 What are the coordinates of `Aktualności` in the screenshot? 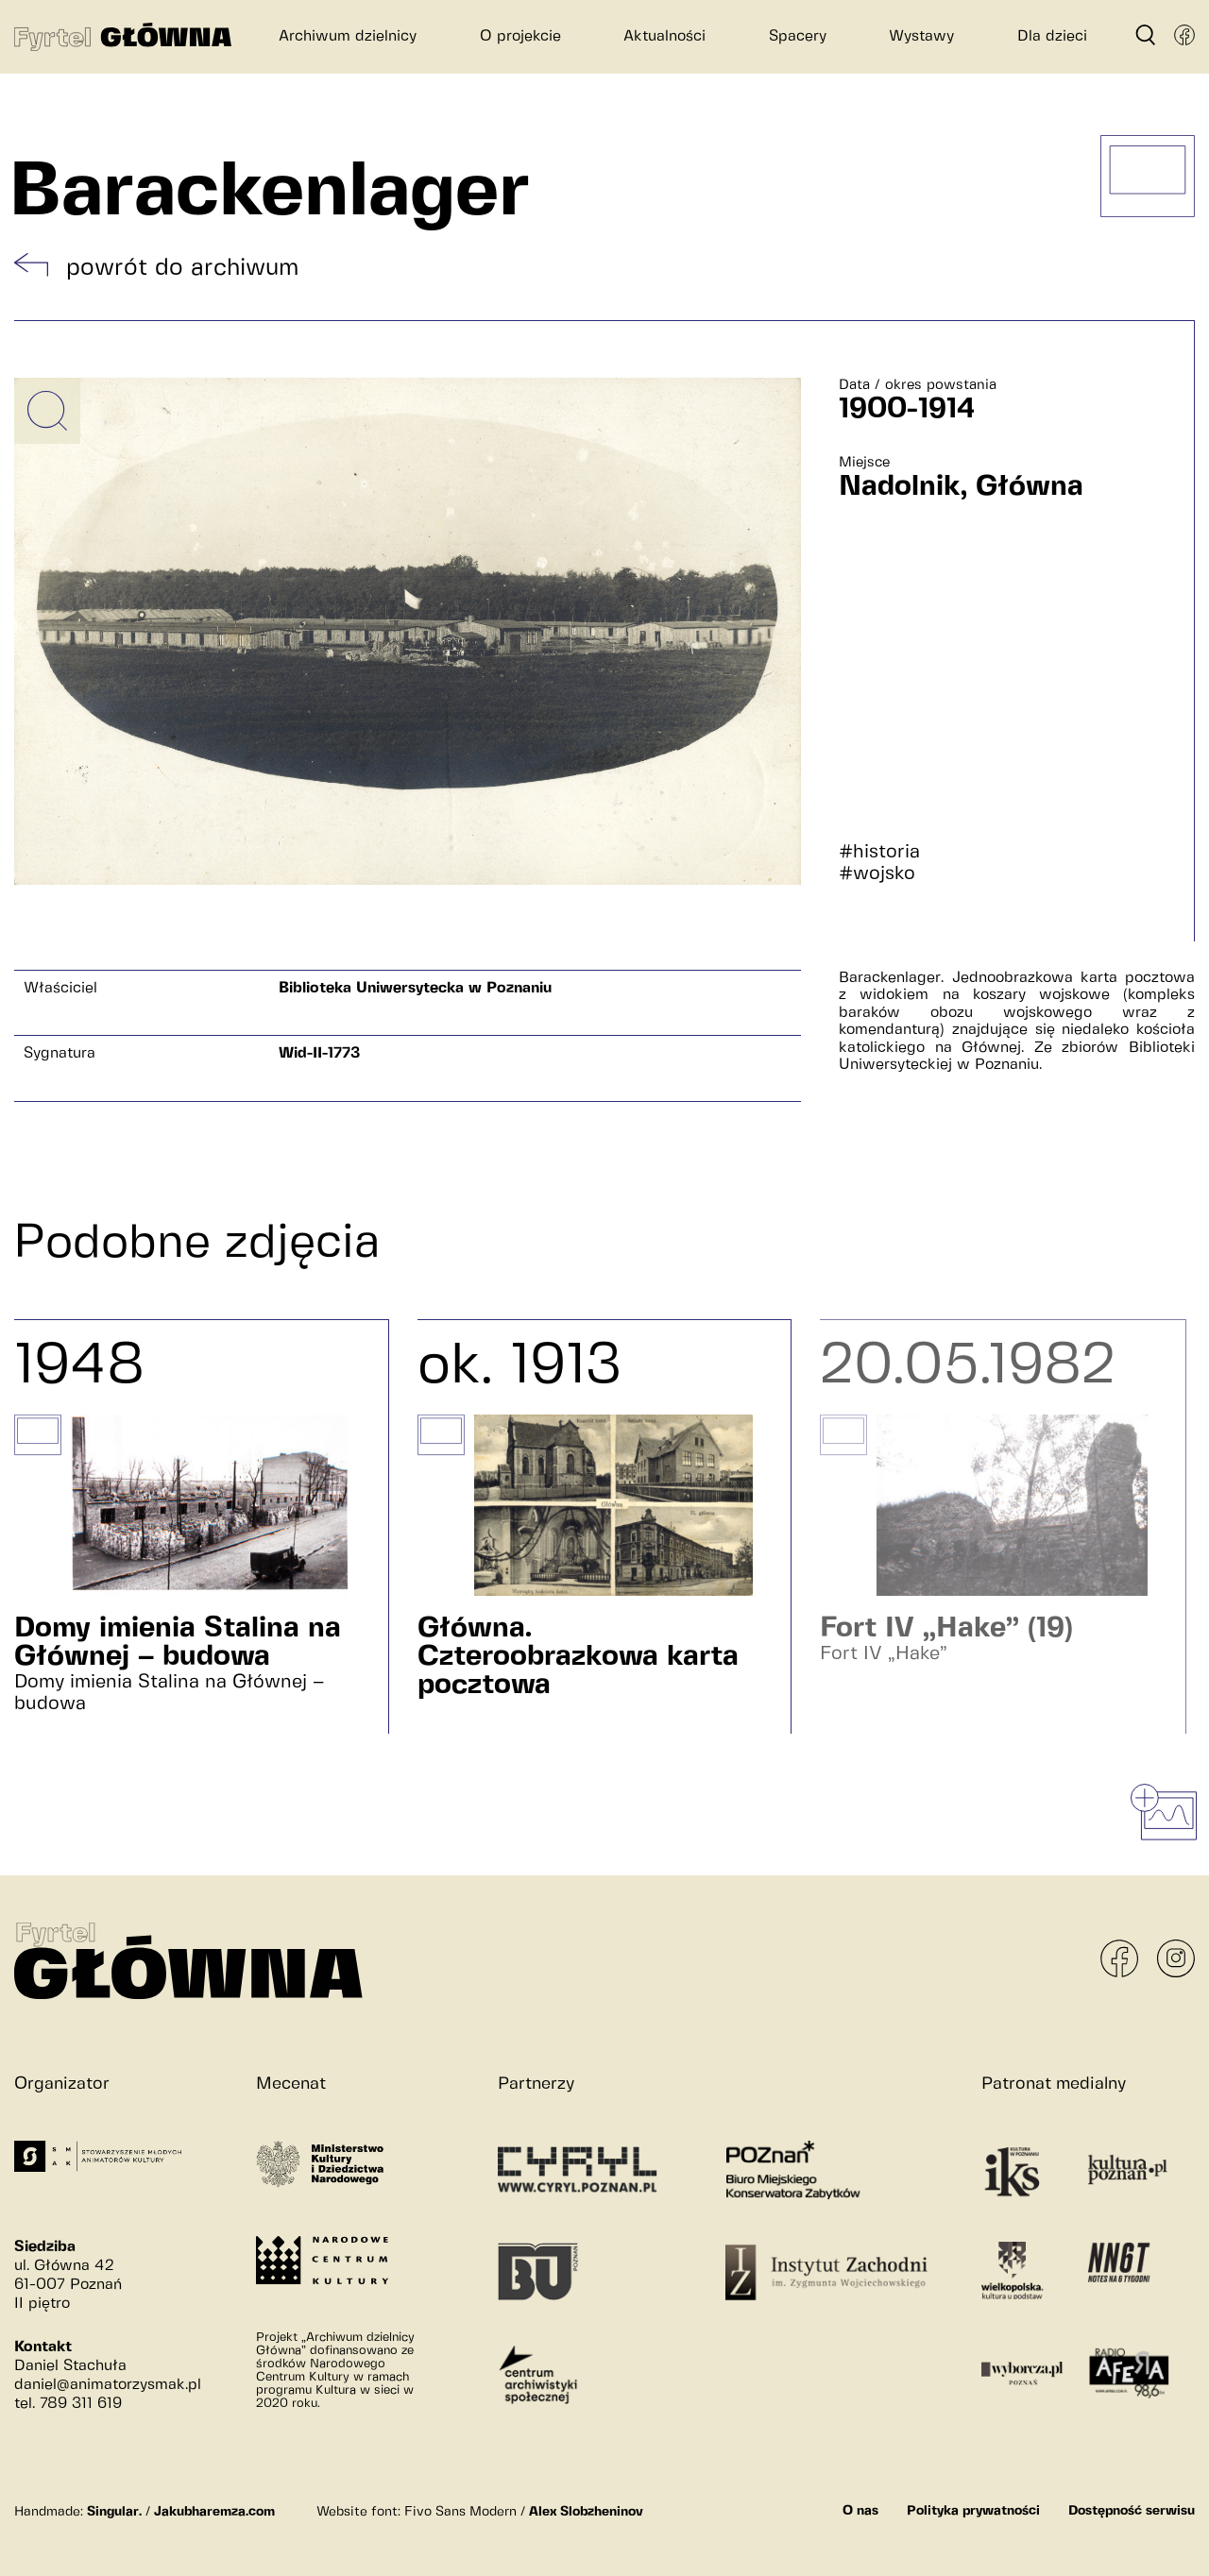 It's located at (664, 36).